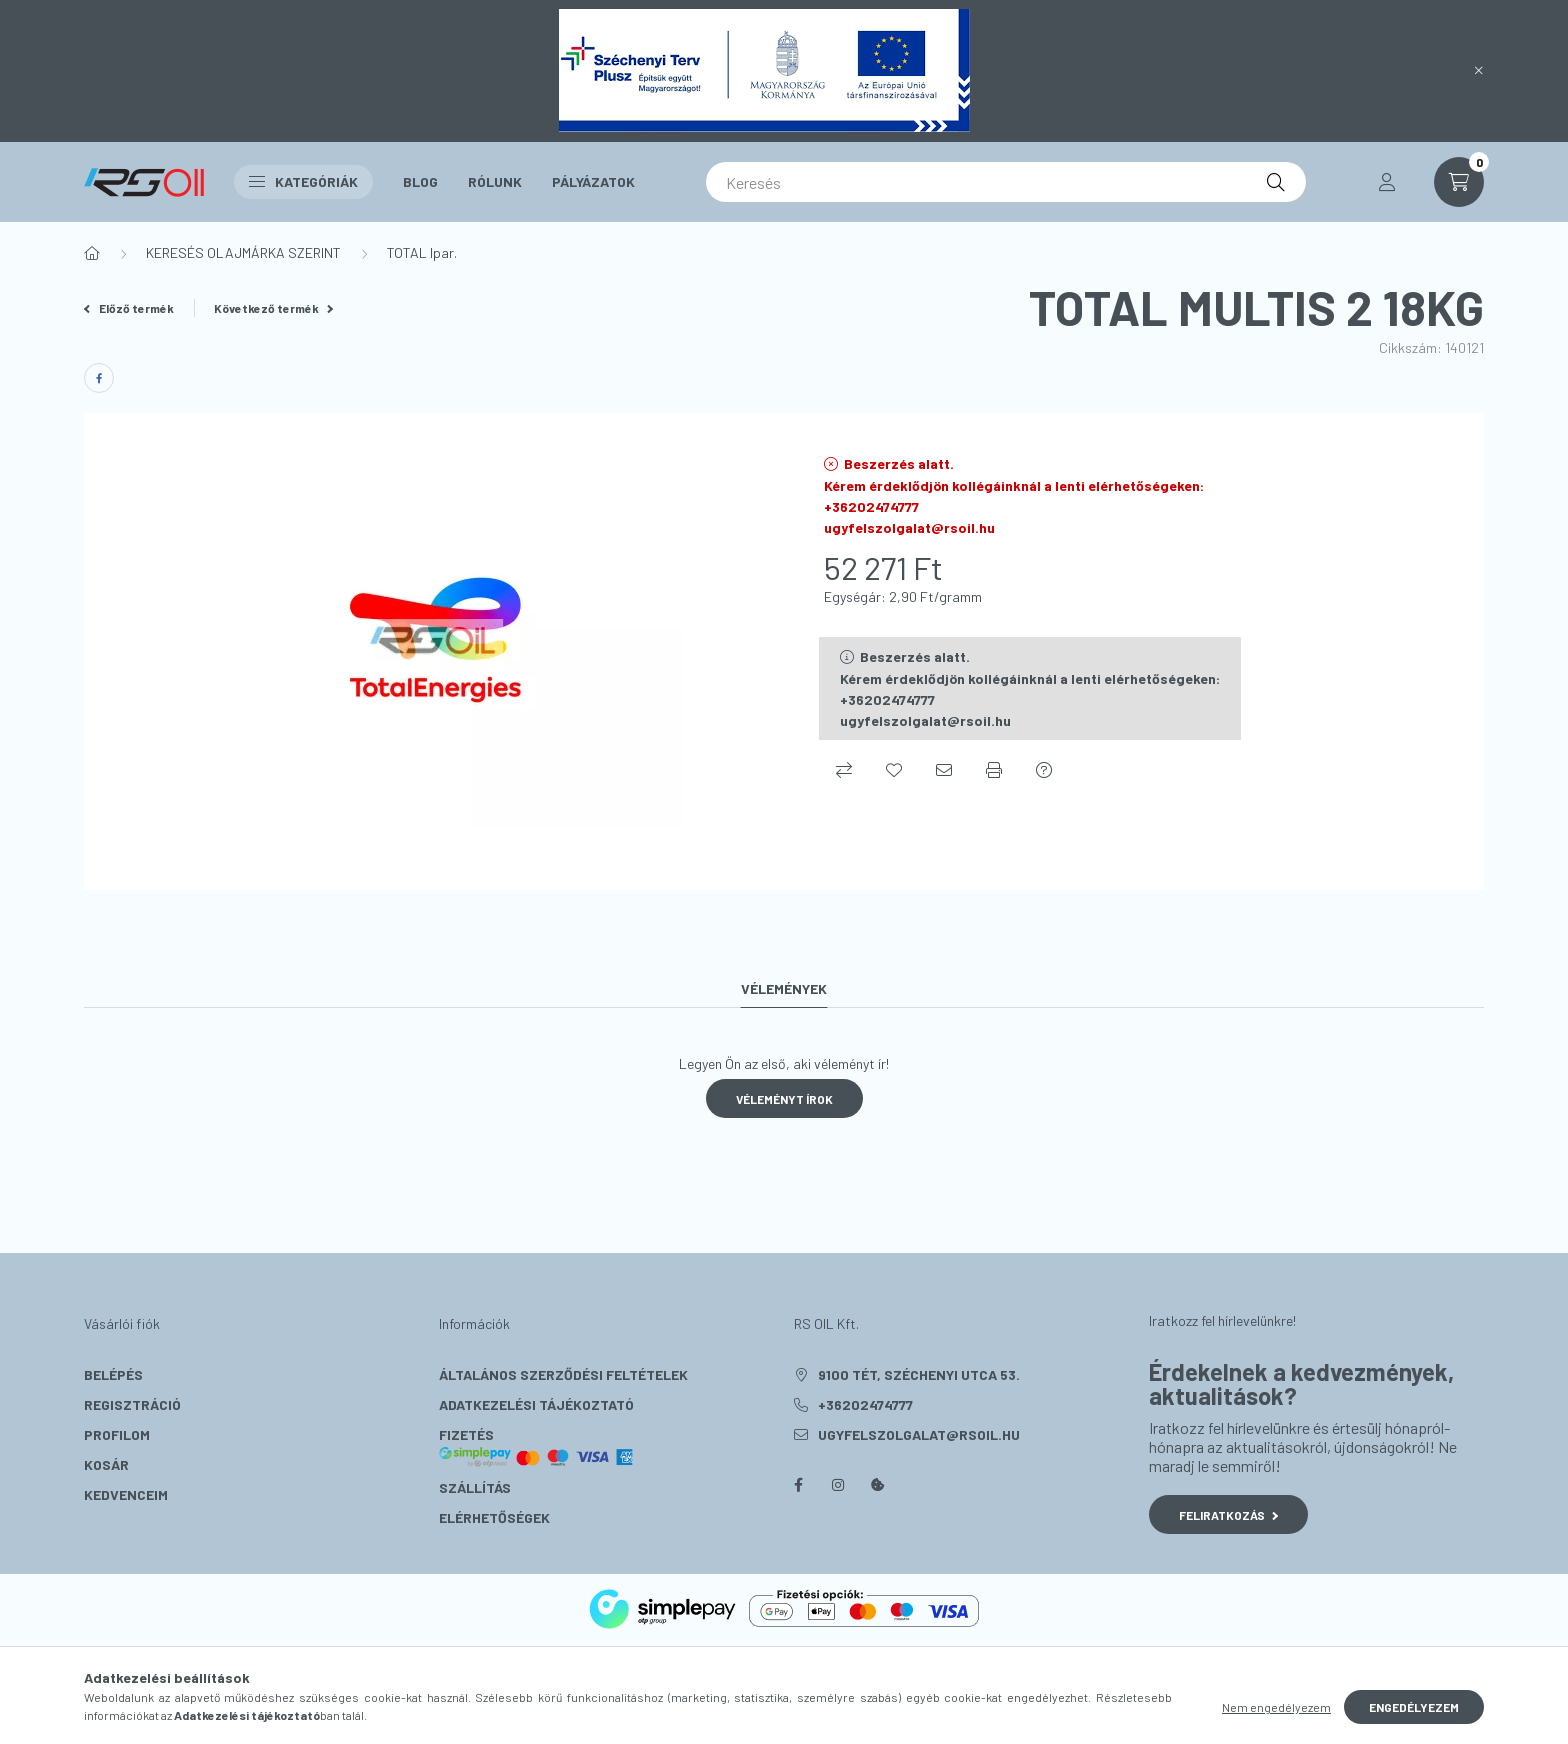 Image resolution: width=1568 pixels, height=1744 pixels. I want to click on Elérhetőségek, so click(494, 1517).